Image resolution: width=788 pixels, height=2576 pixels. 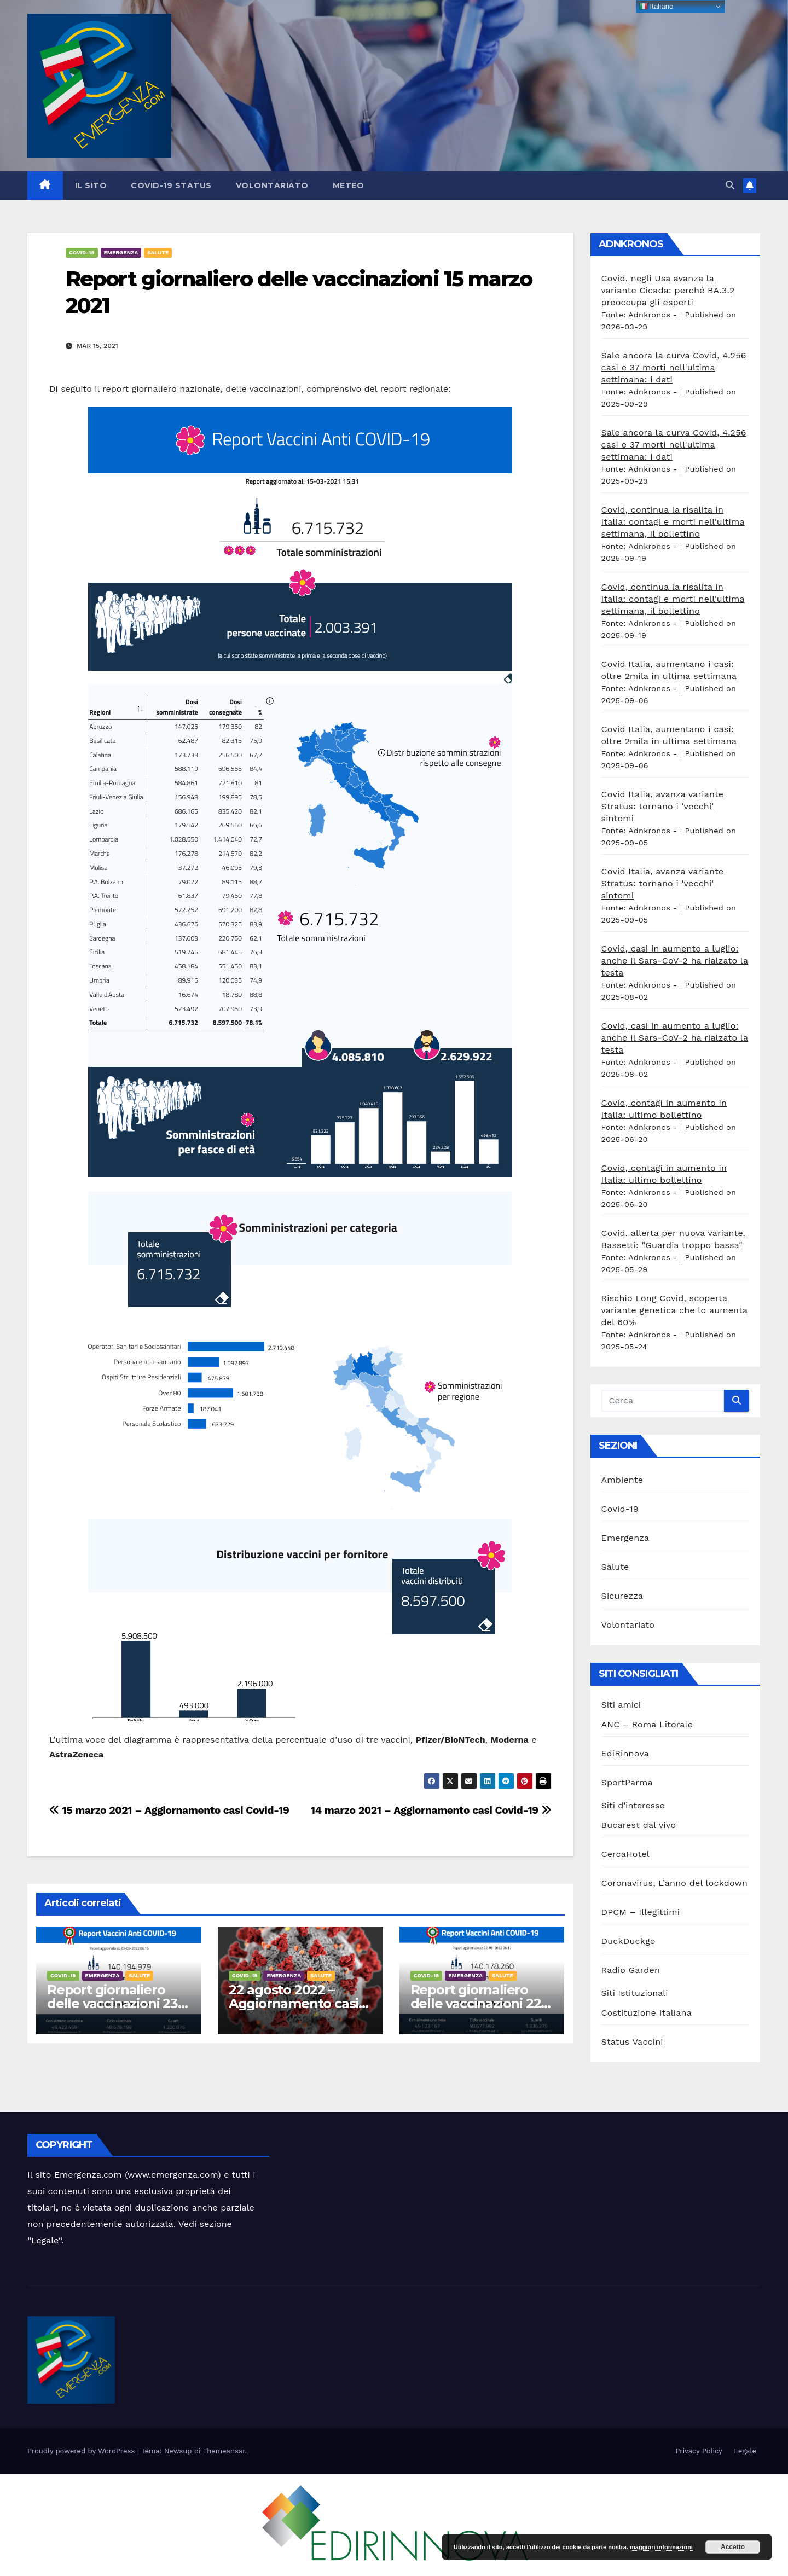 I want to click on Ambiente, so click(x=622, y=1480).